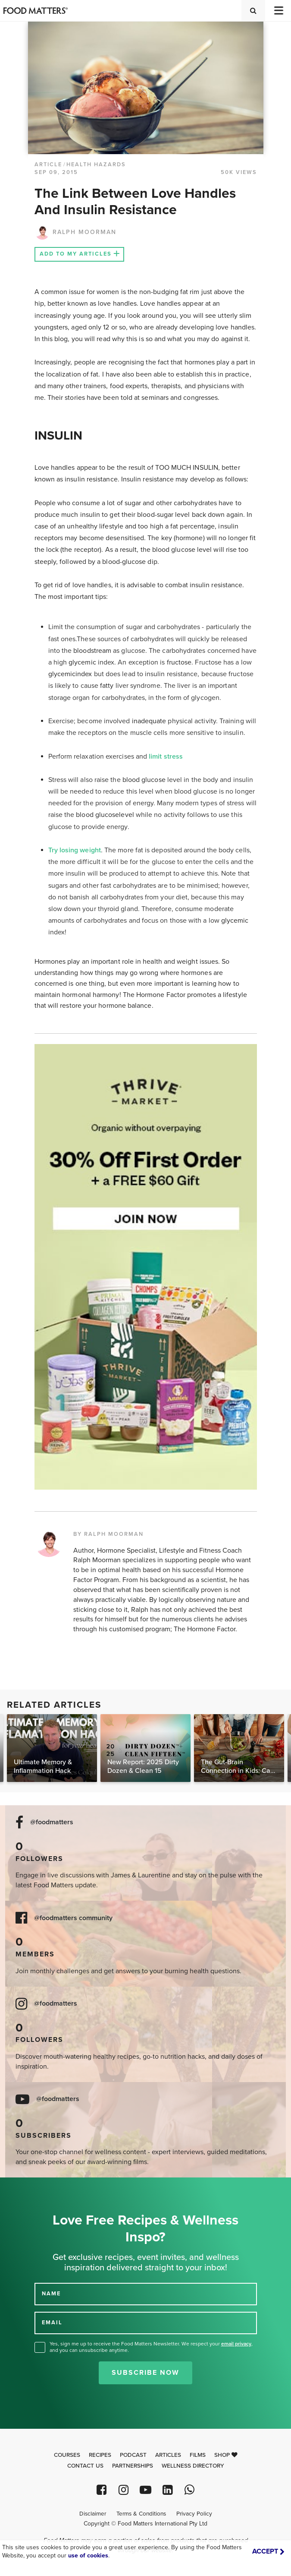 This screenshot has height=2576, width=291. What do you see at coordinates (74, 850) in the screenshot?
I see `Try losing weight` at bounding box center [74, 850].